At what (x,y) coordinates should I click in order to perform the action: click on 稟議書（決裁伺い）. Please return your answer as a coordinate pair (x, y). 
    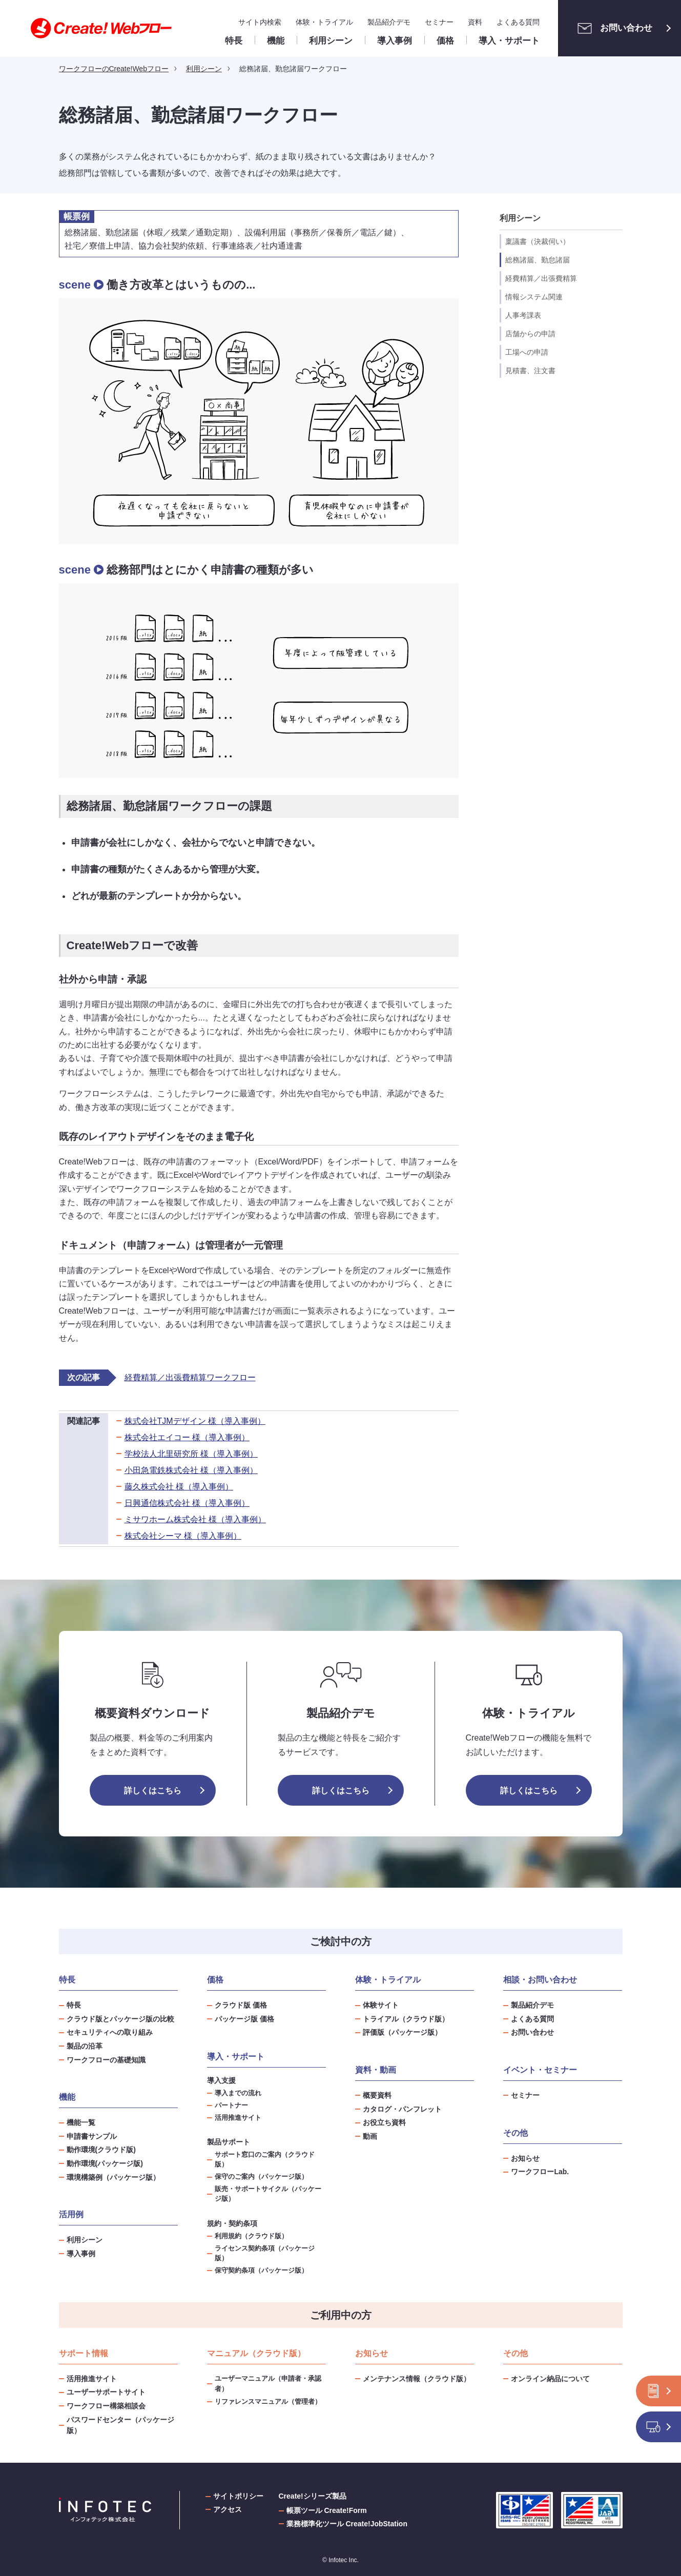
    Looking at the image, I should click on (537, 241).